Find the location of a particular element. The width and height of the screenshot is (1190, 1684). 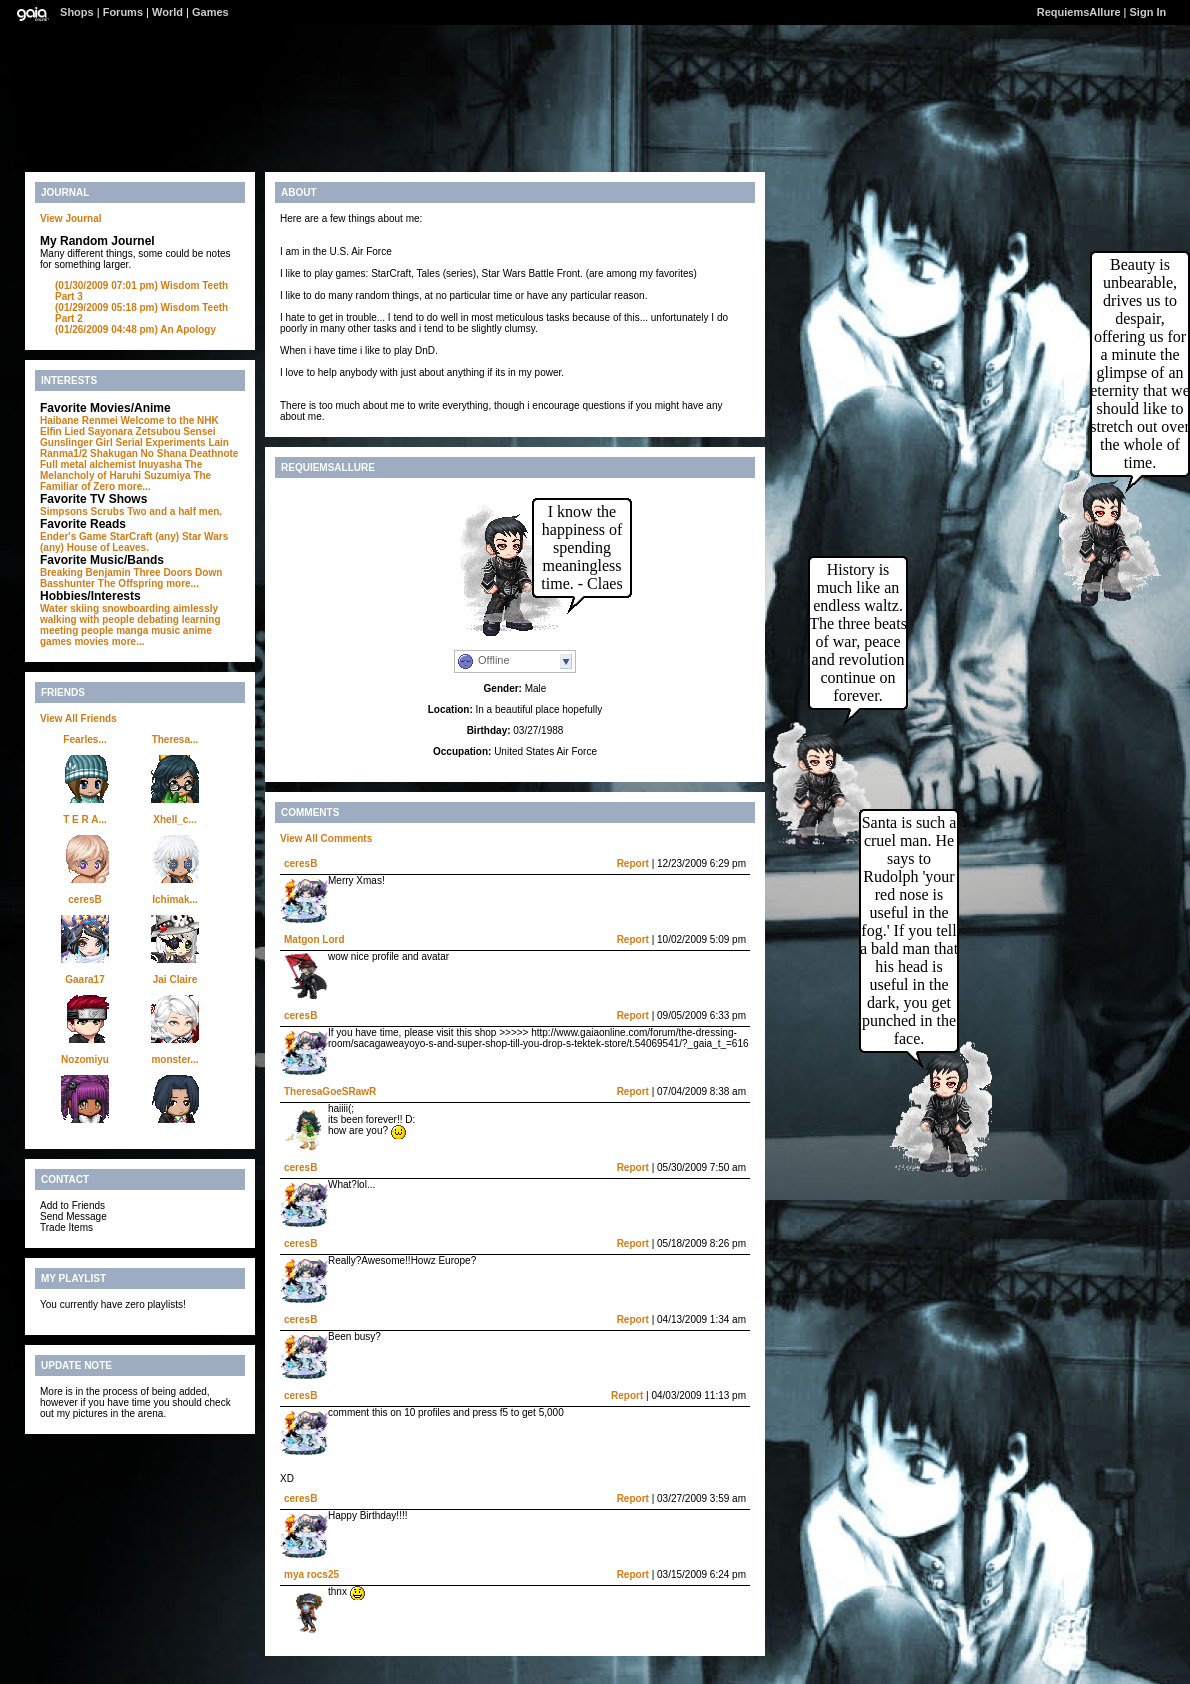

StarCraft (any) is located at coordinates (144, 536).